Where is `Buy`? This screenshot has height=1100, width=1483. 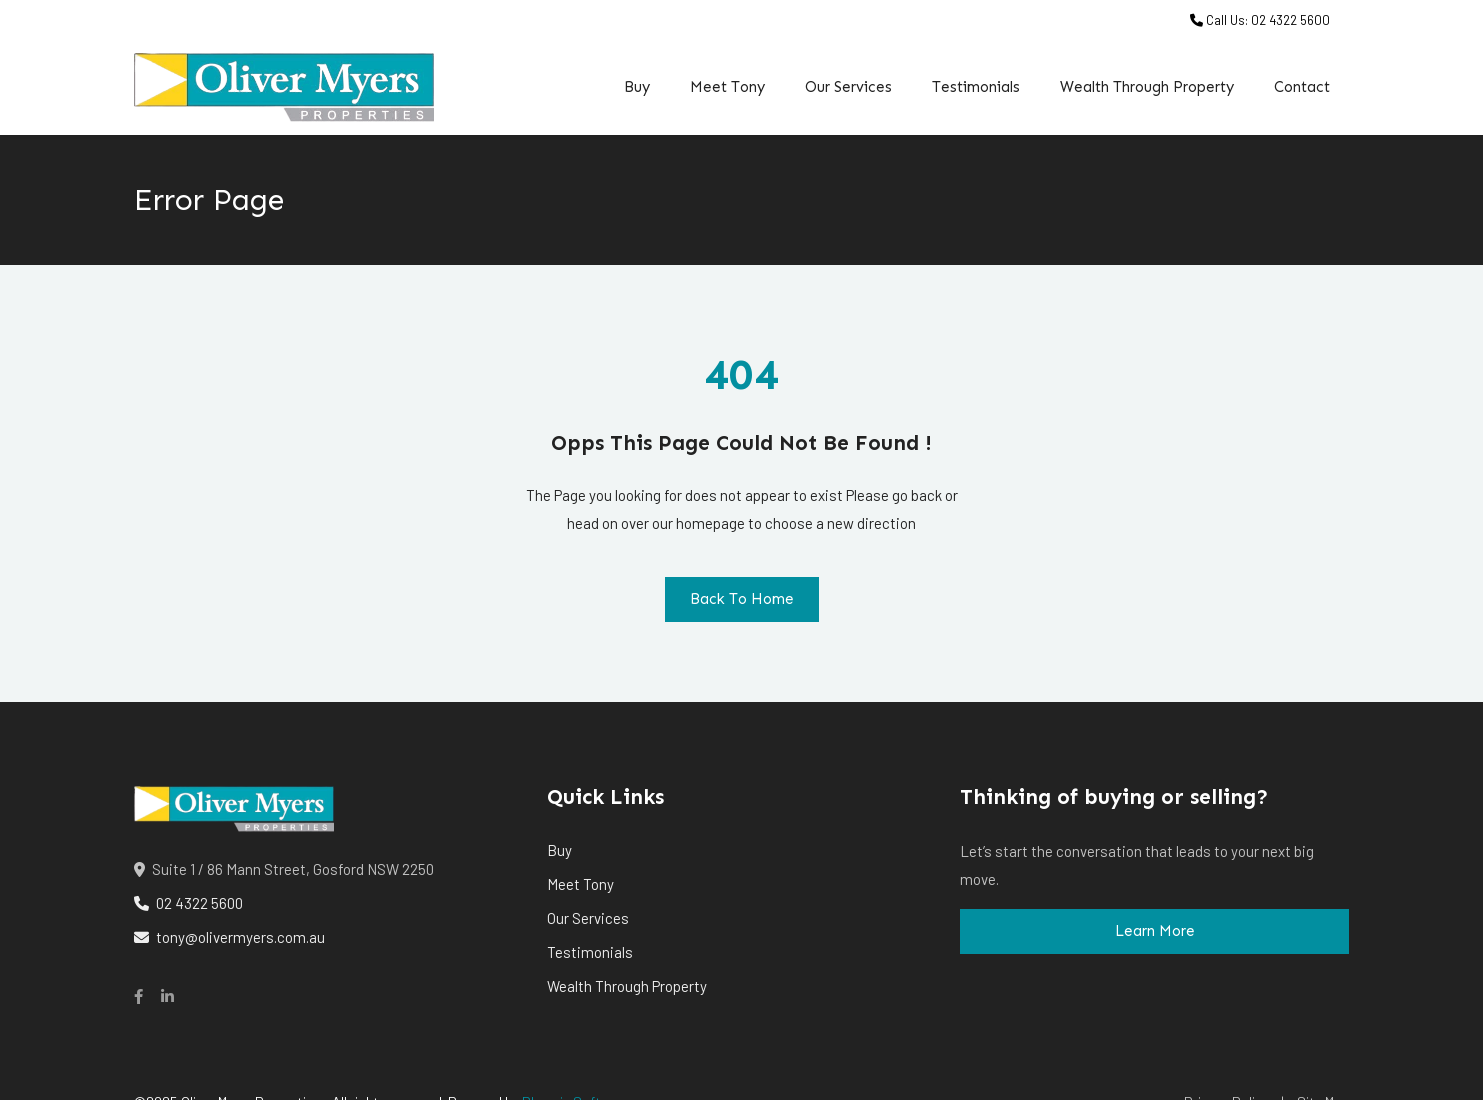
Buy is located at coordinates (637, 87).